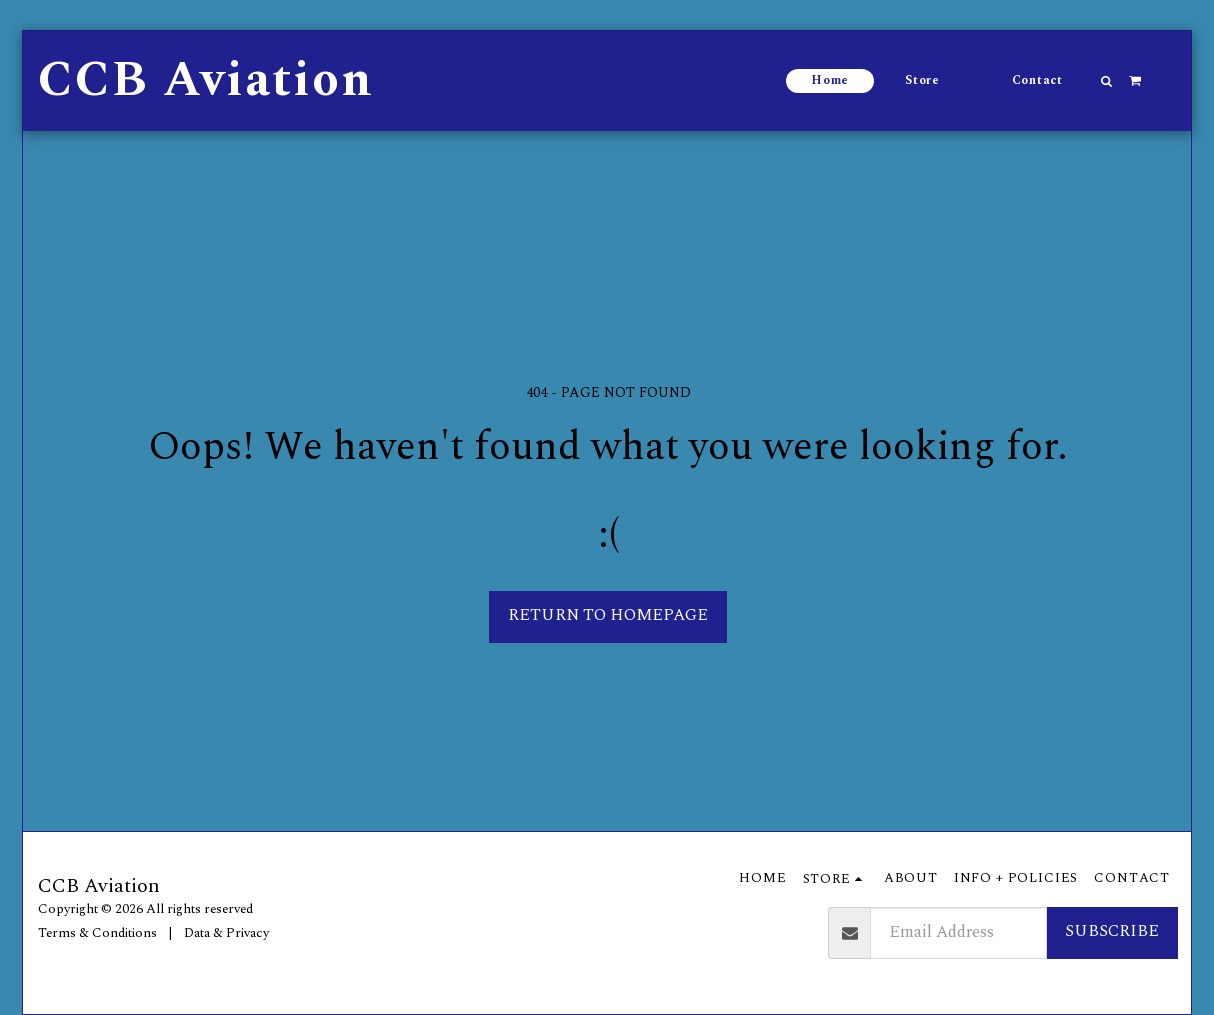 This screenshot has width=1214, height=1015. Describe the element at coordinates (1112, 931) in the screenshot. I see `Subscribe` at that location.